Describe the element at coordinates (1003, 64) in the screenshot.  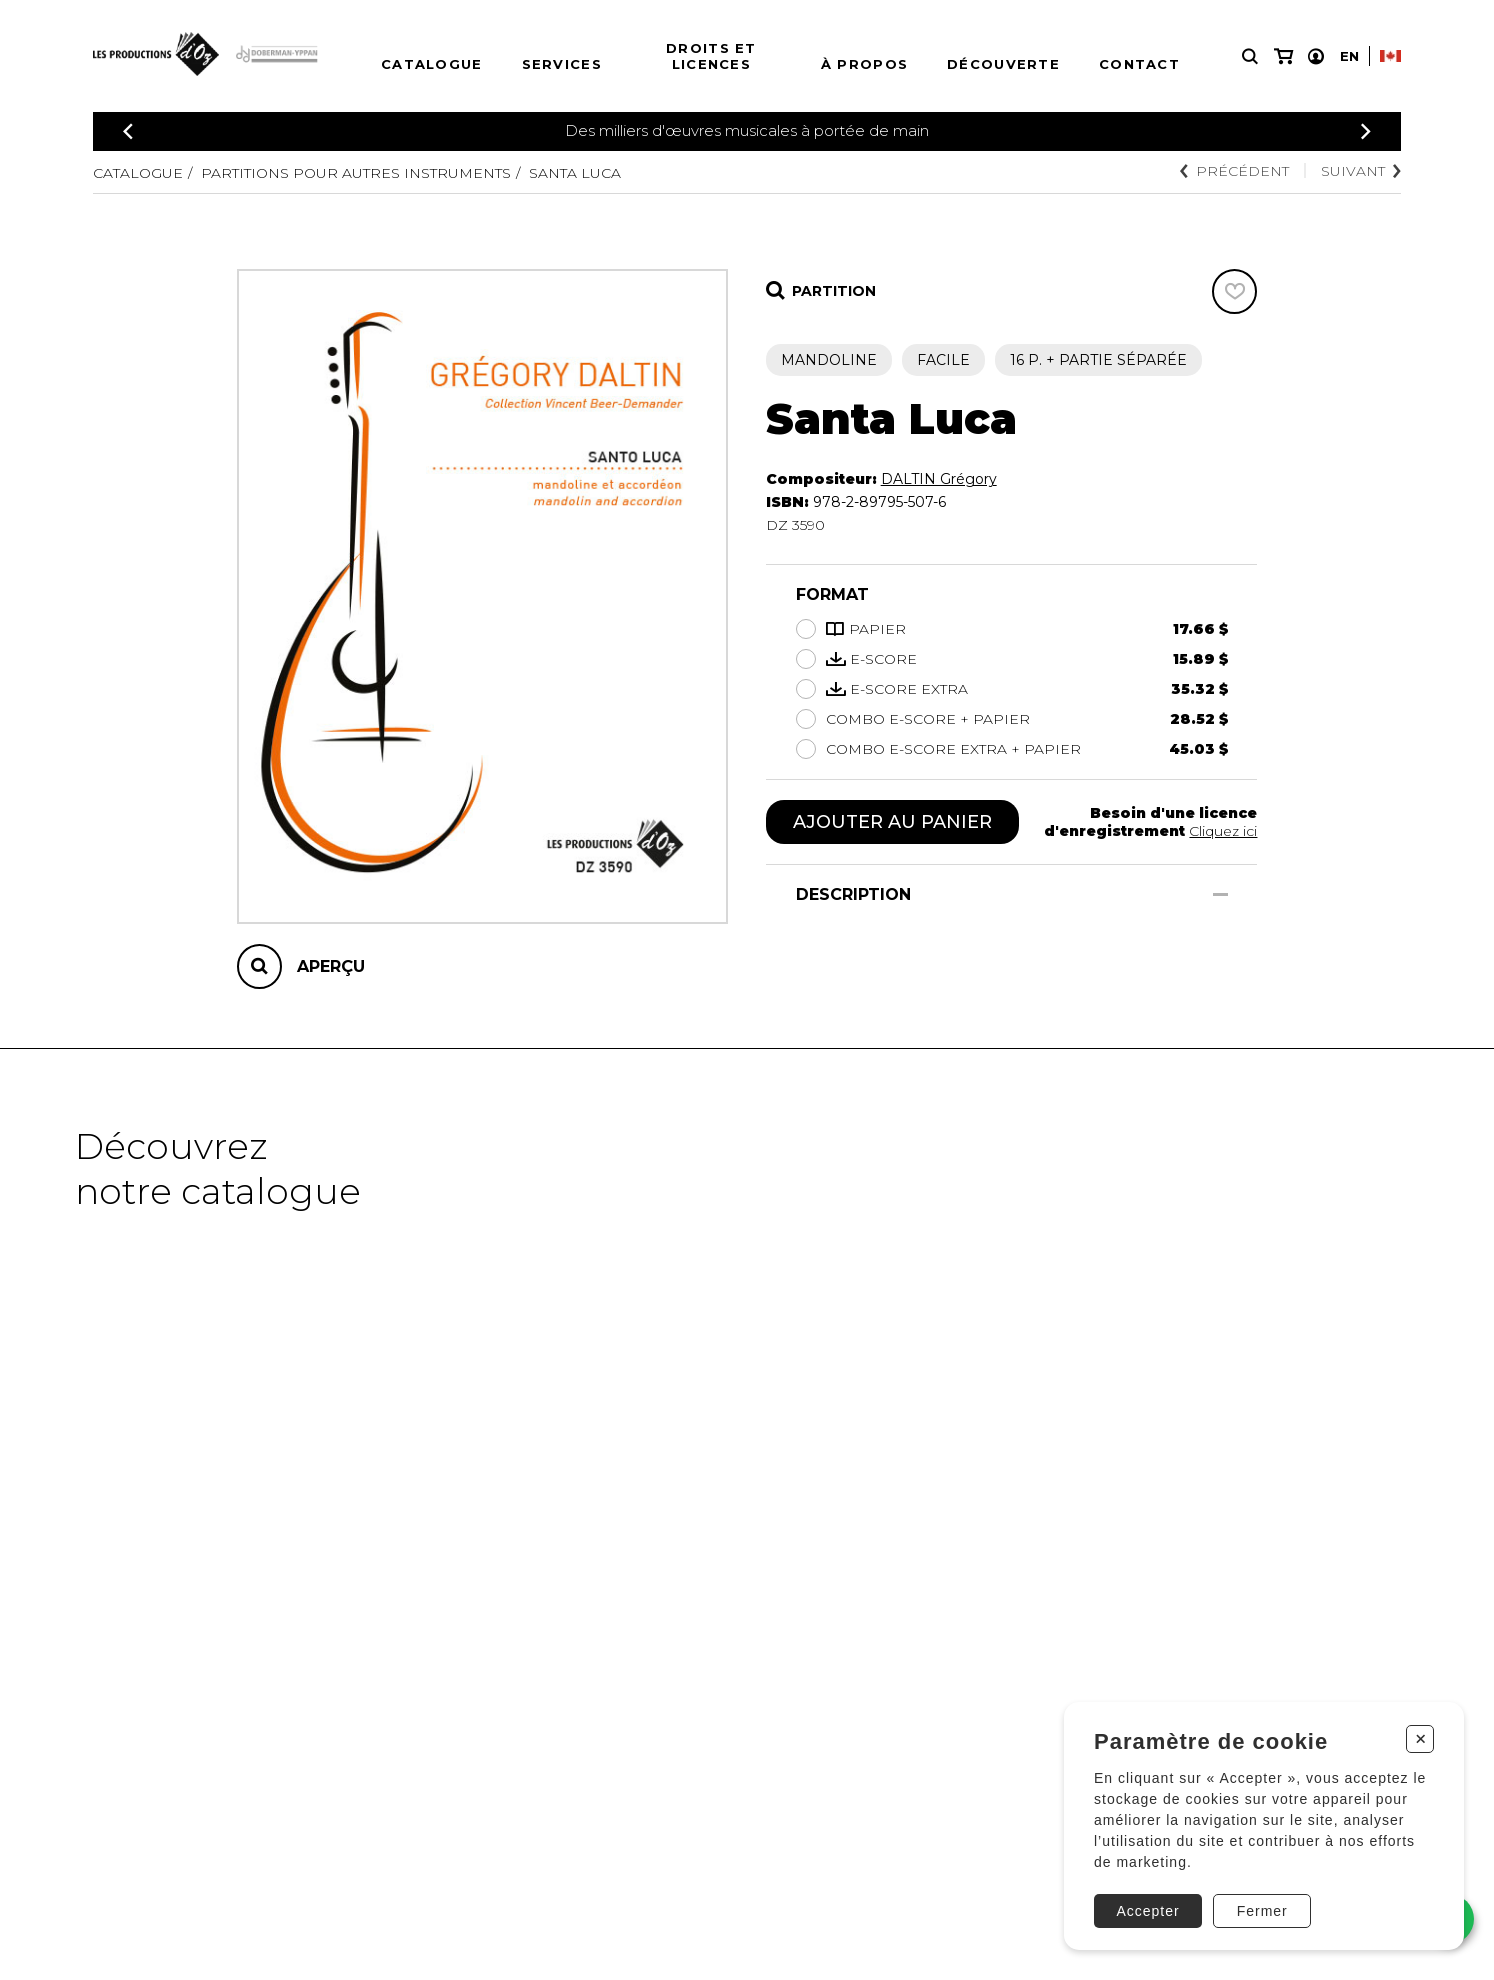
I see `Découverte` at that location.